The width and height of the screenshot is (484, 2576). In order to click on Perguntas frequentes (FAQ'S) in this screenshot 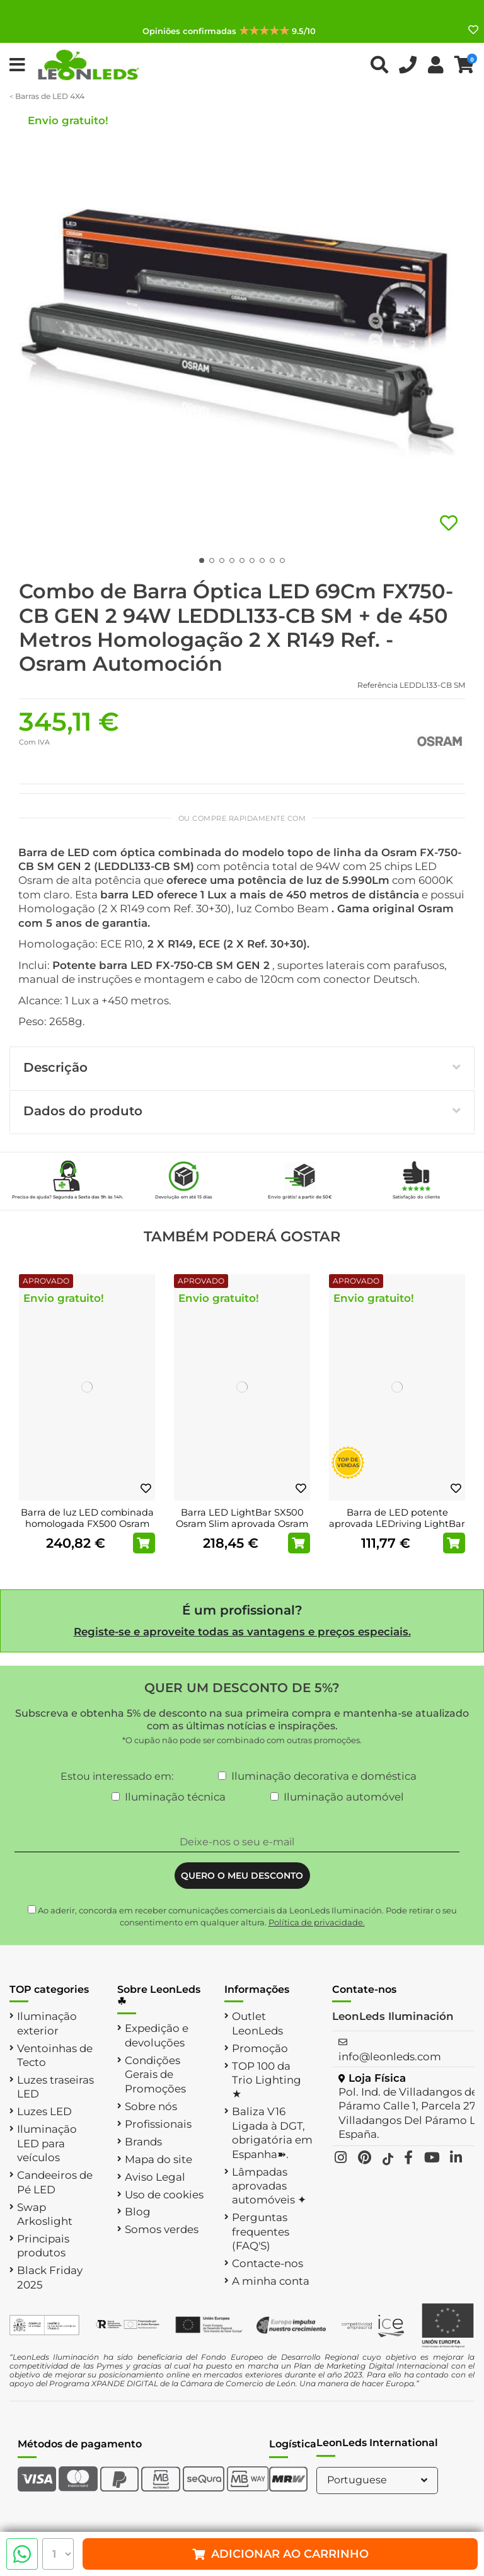, I will do `click(260, 2231)`.